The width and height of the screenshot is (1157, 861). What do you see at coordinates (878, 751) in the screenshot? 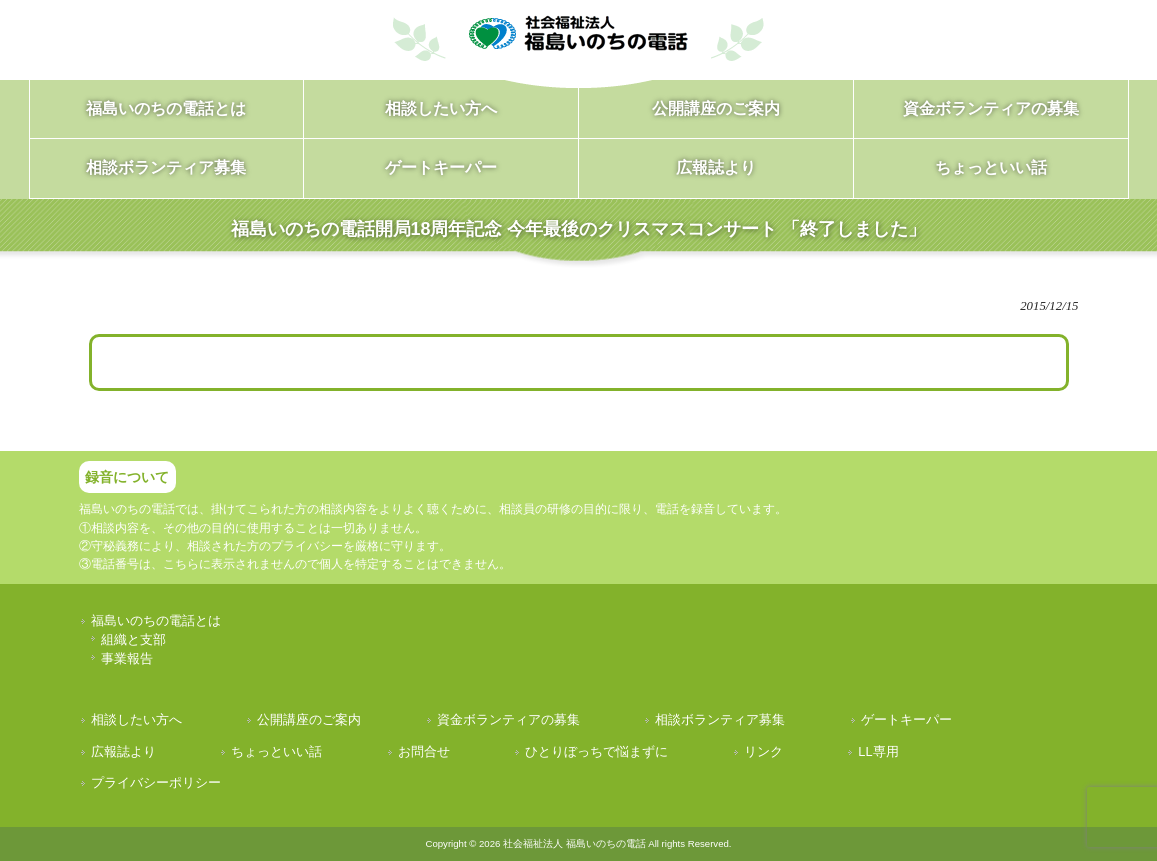
I see `LL専用` at bounding box center [878, 751].